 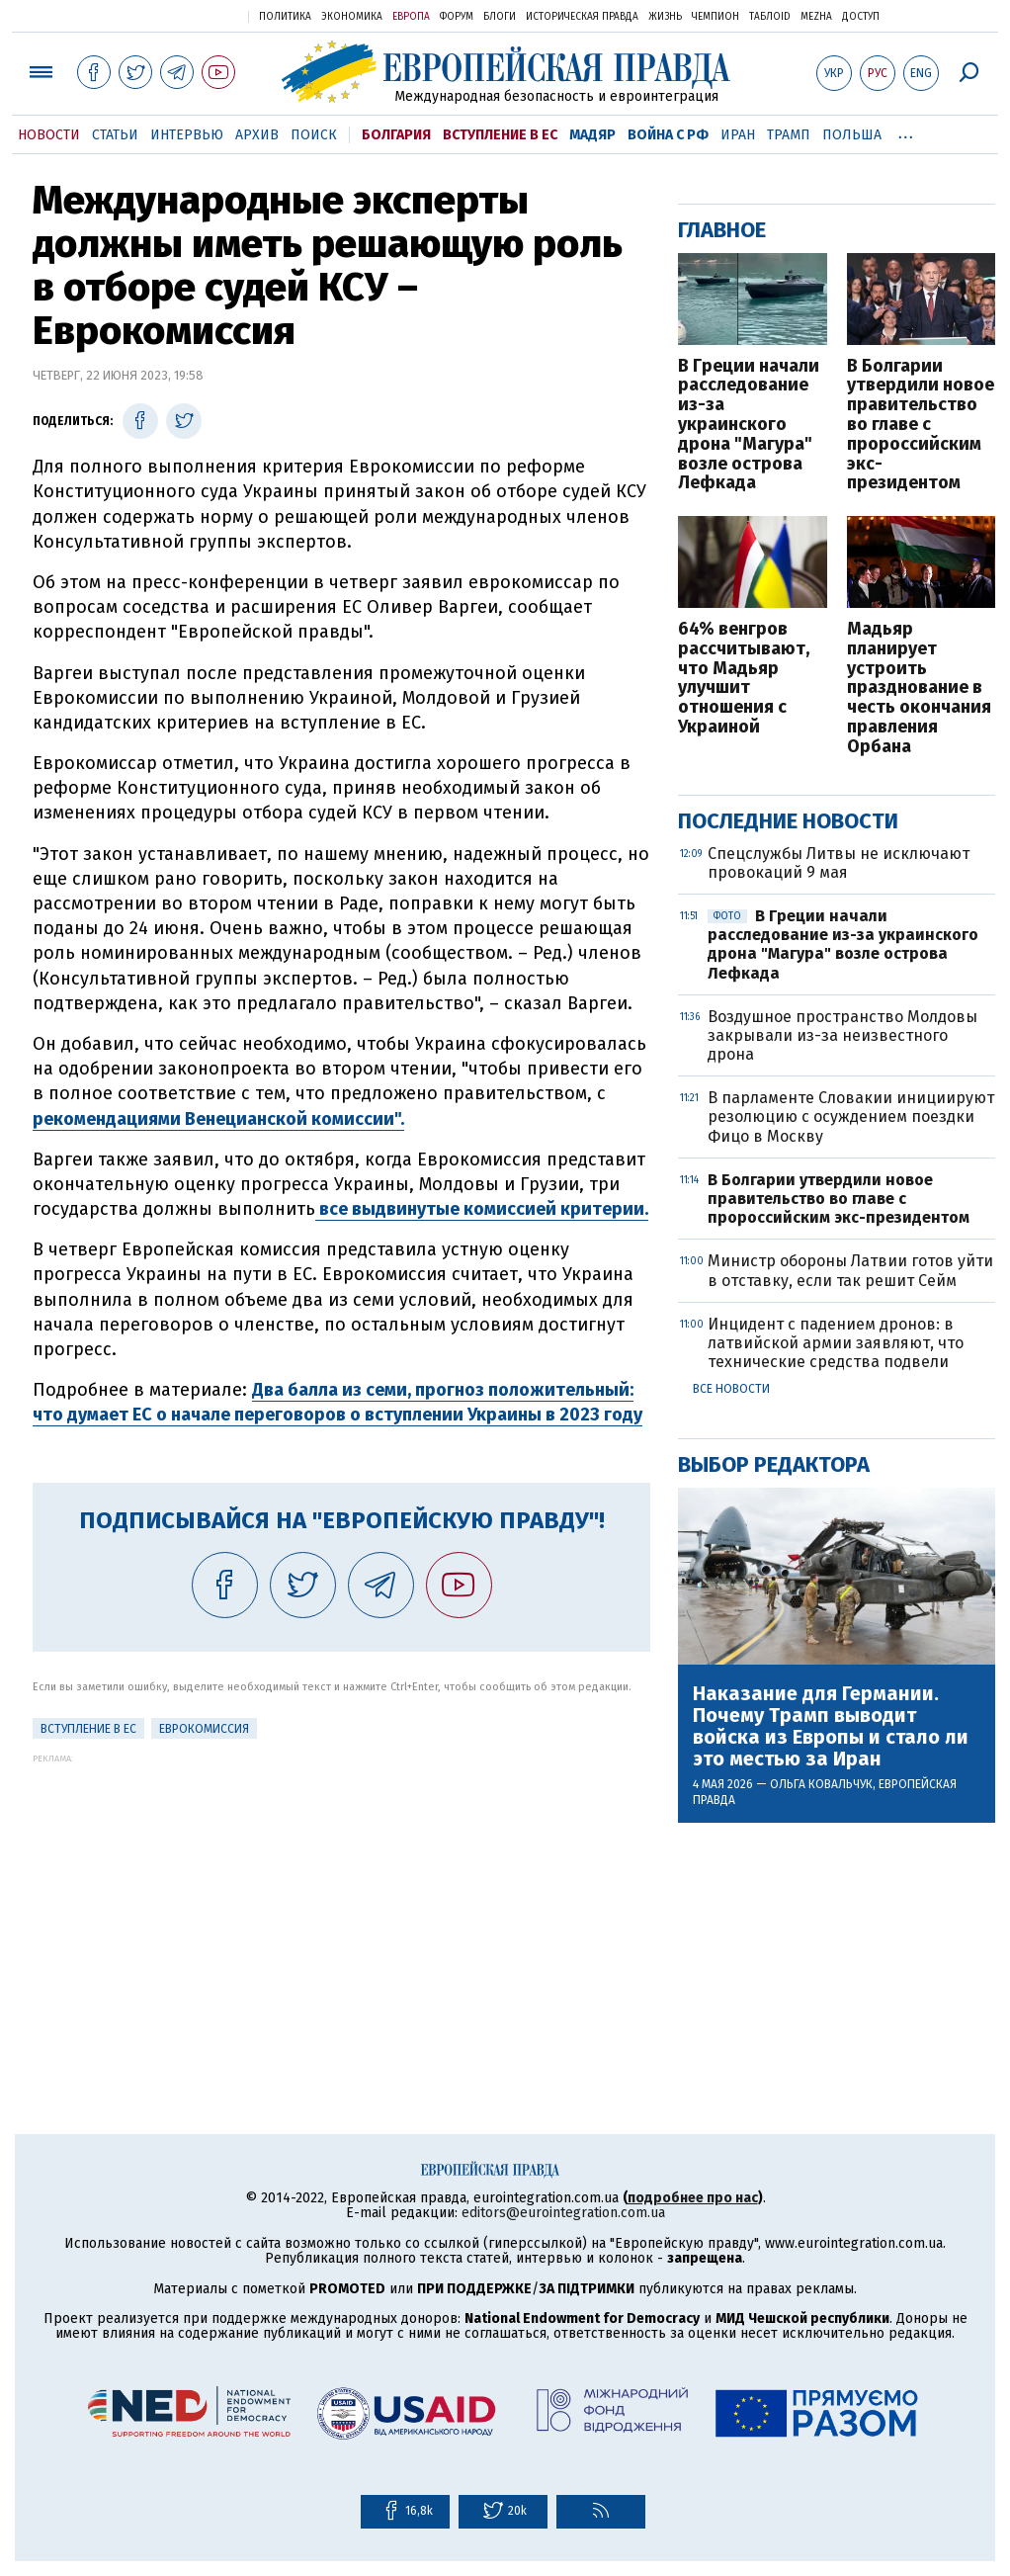 I want to click on Архив, so click(x=257, y=135).